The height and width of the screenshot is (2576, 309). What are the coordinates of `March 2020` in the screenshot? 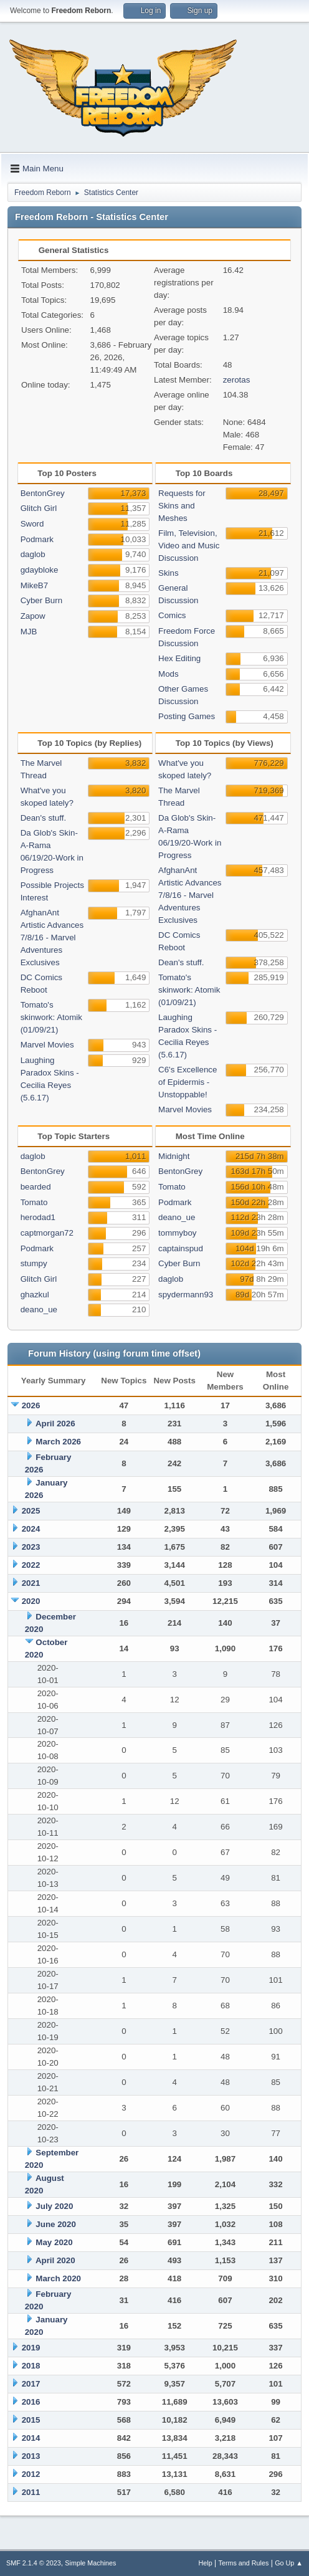 It's located at (58, 2278).